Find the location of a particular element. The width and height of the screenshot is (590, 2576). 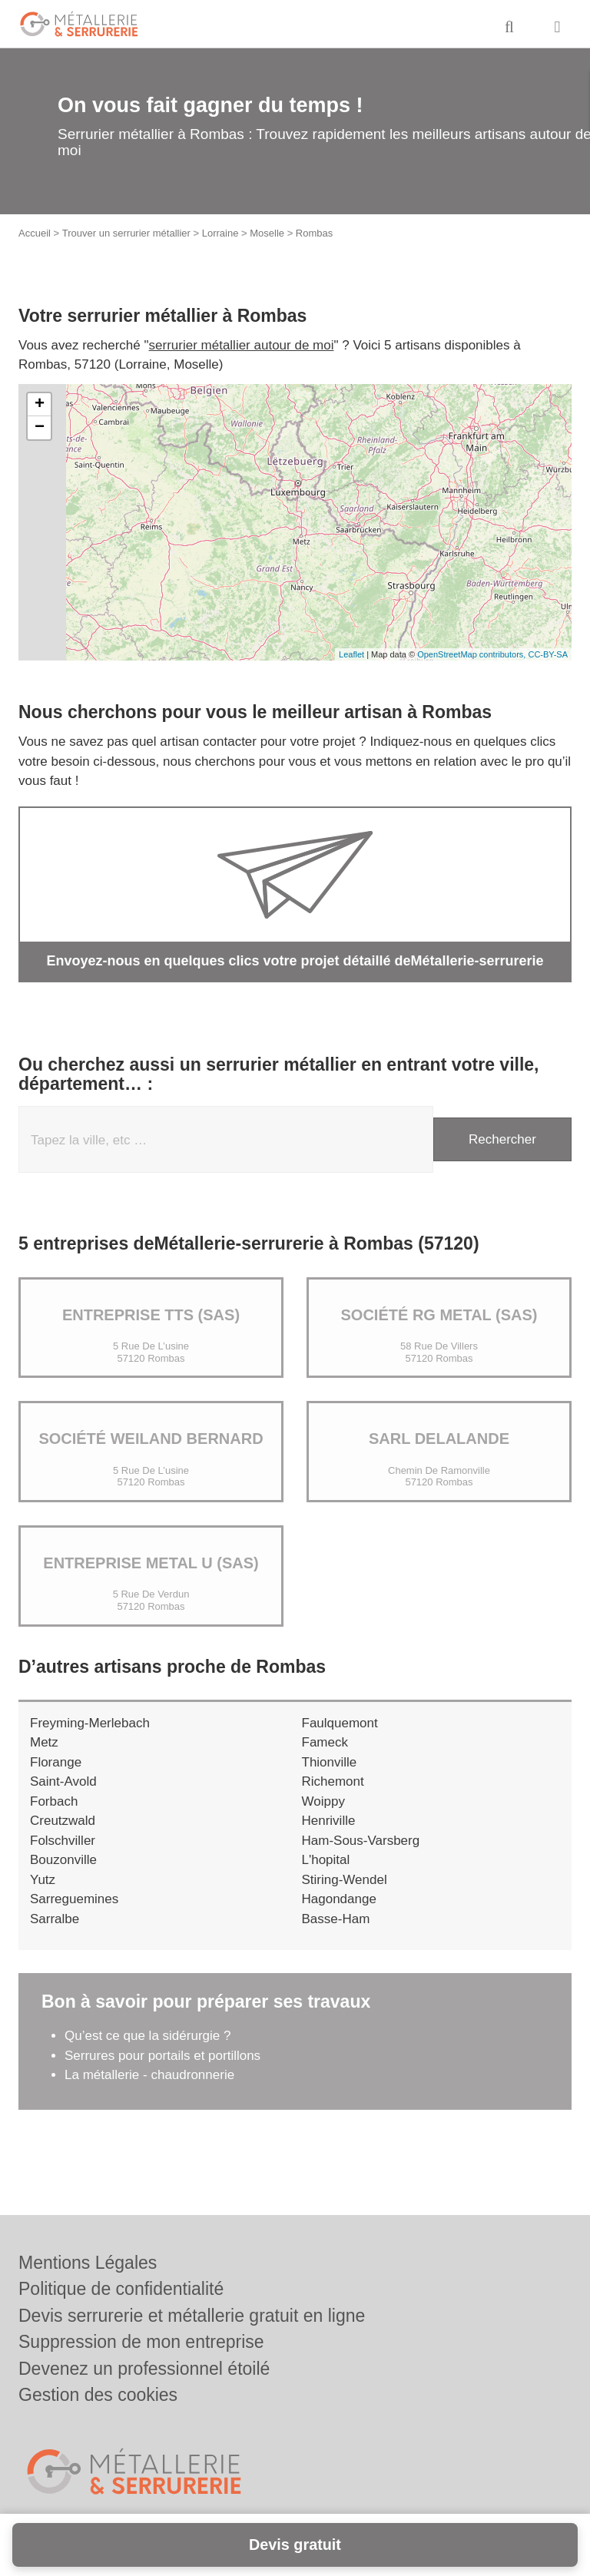

Sarralbe is located at coordinates (54, 1919).